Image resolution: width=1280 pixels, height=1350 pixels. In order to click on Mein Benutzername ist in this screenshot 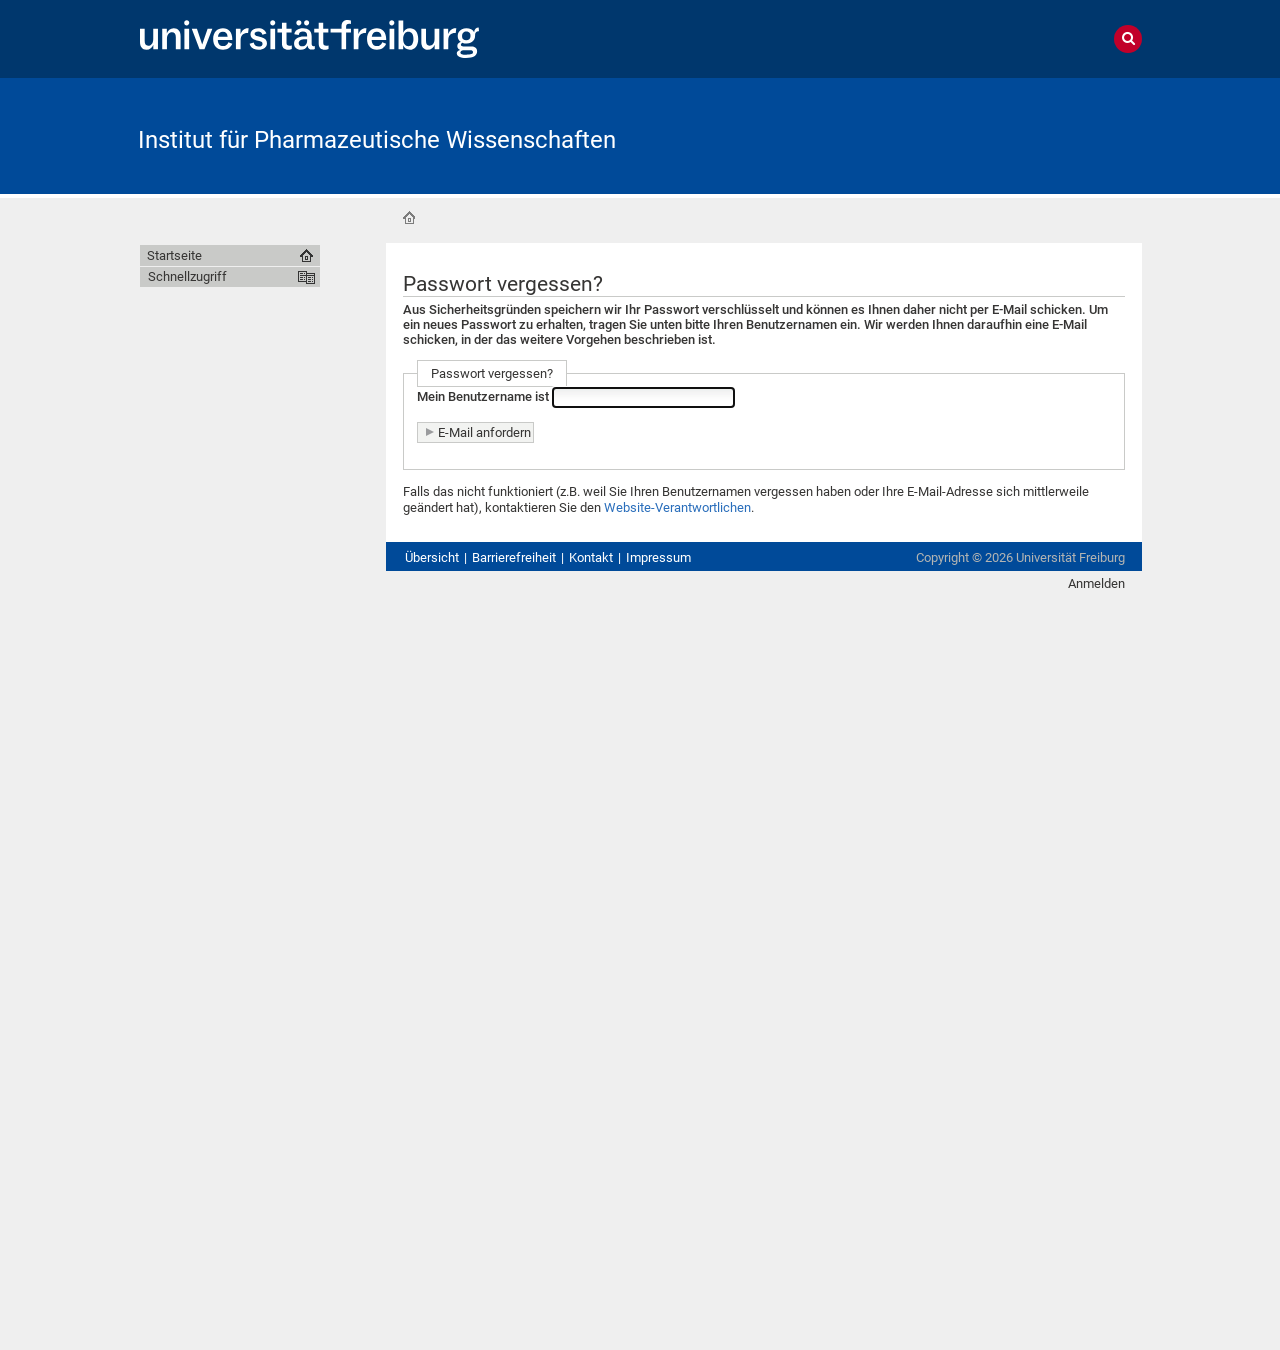, I will do `click(483, 396)`.